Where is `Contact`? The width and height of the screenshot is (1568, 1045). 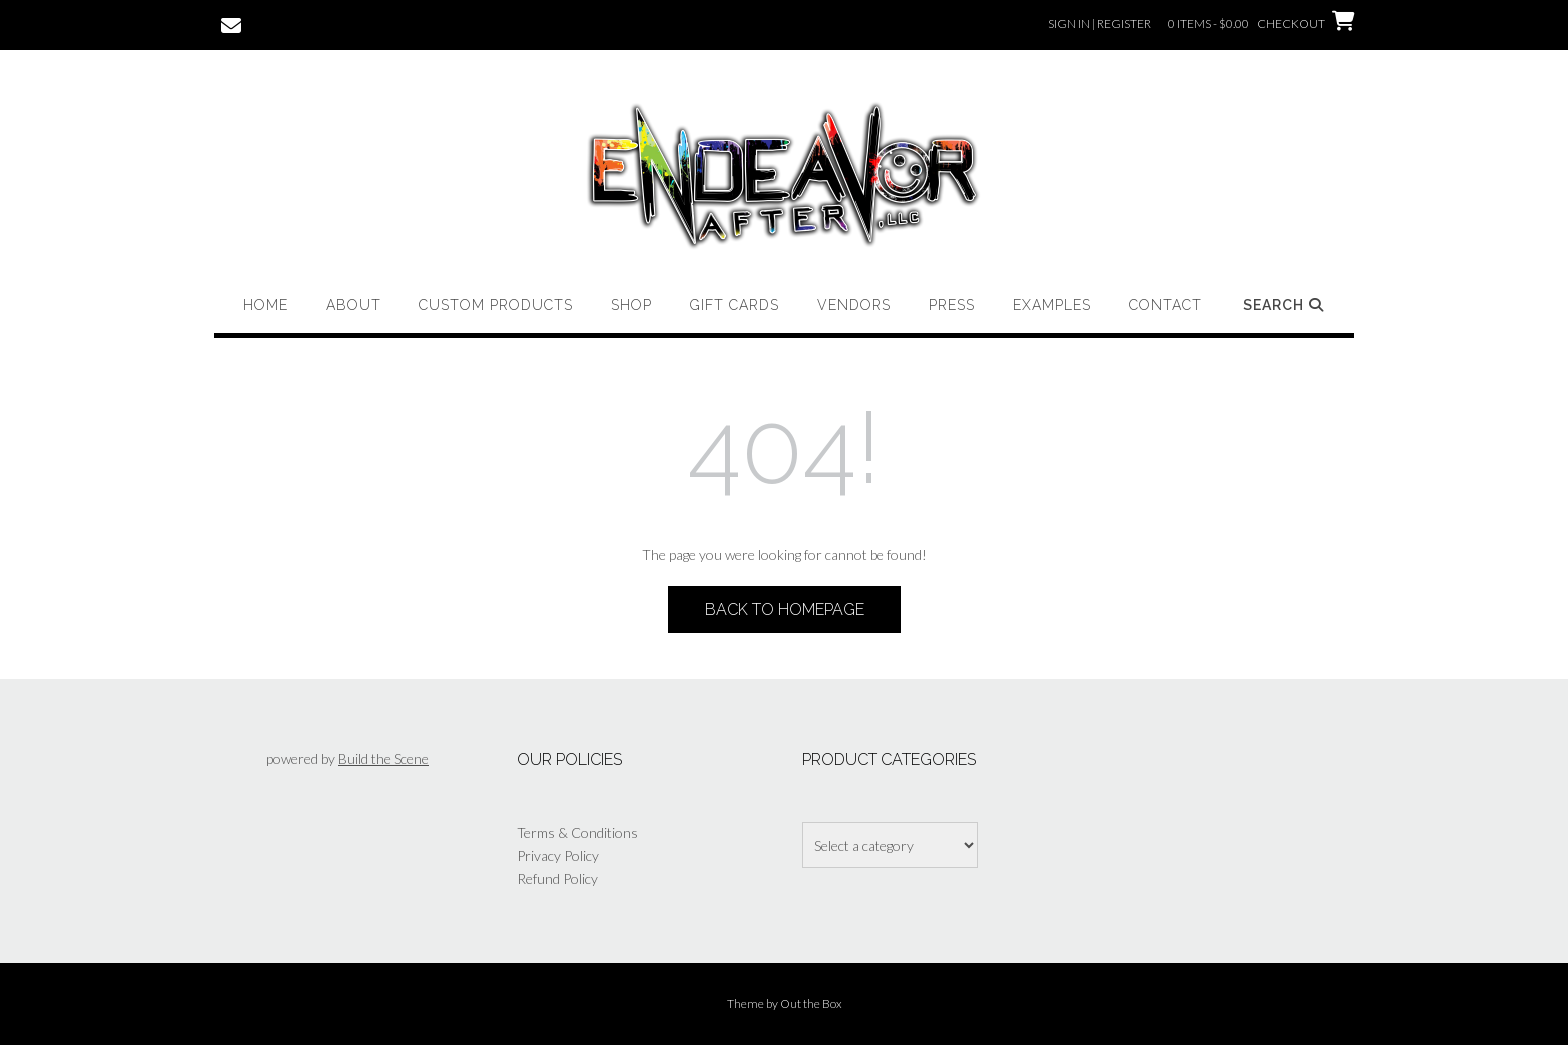 Contact is located at coordinates (1165, 305).